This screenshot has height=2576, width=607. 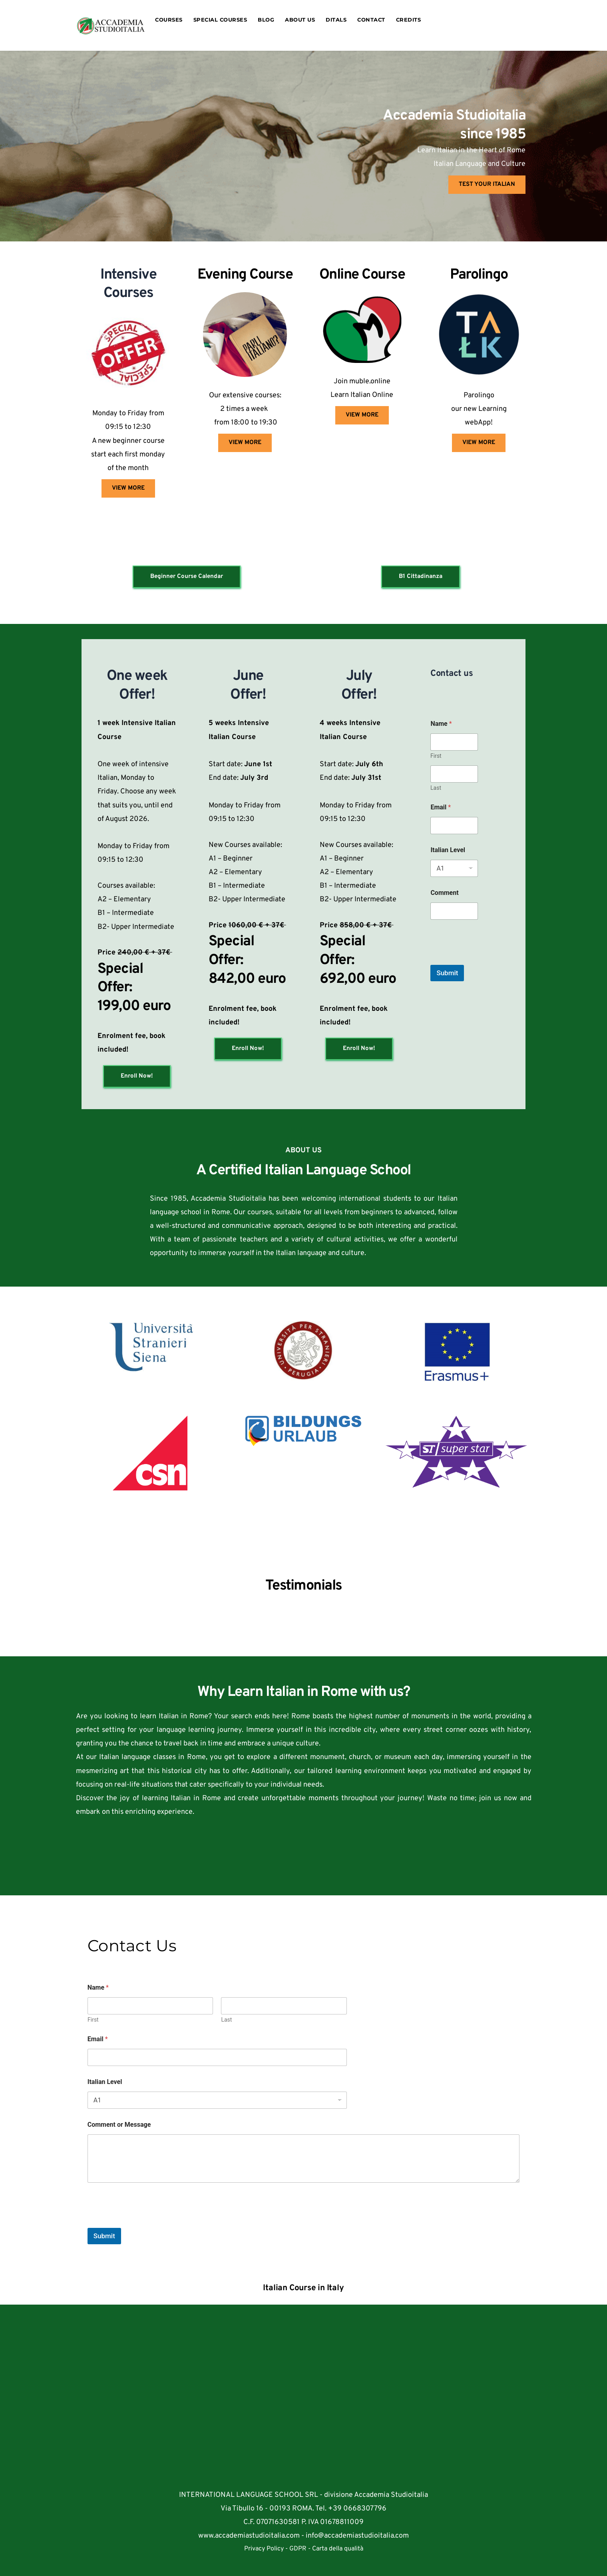 I want to click on Comment, so click(x=444, y=893).